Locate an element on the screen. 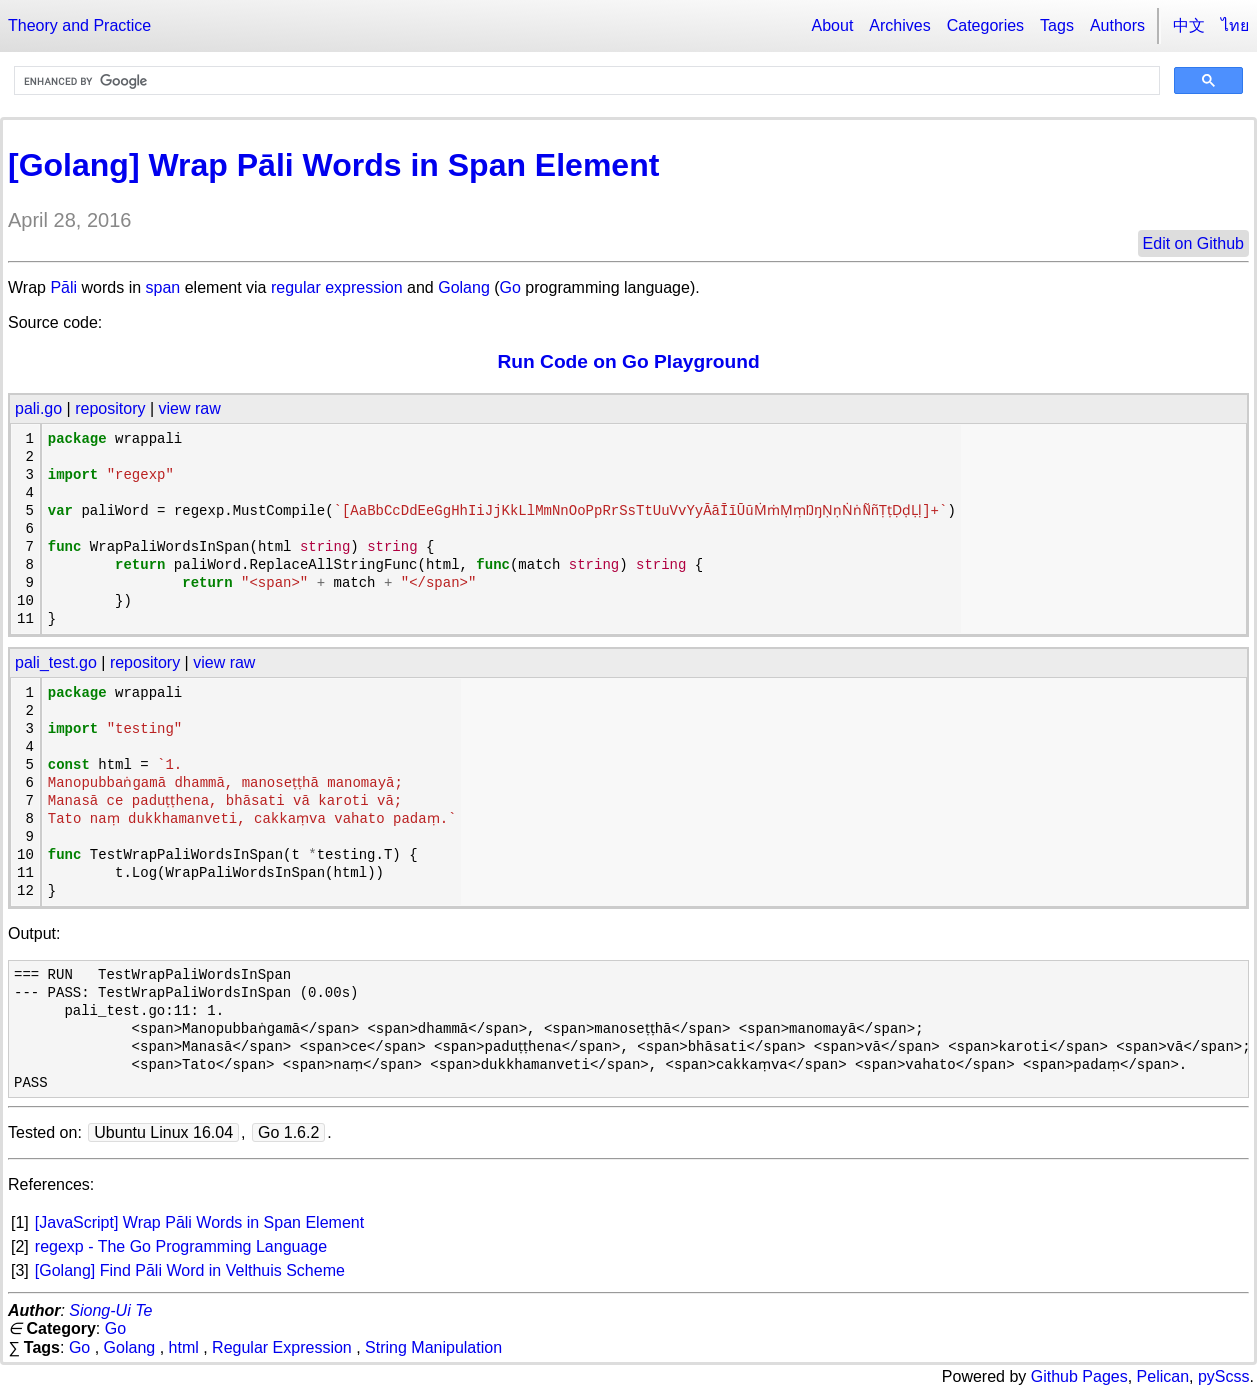 Image resolution: width=1257 pixels, height=1389 pixels. regexp - The Go Programming Language is located at coordinates (181, 1246).